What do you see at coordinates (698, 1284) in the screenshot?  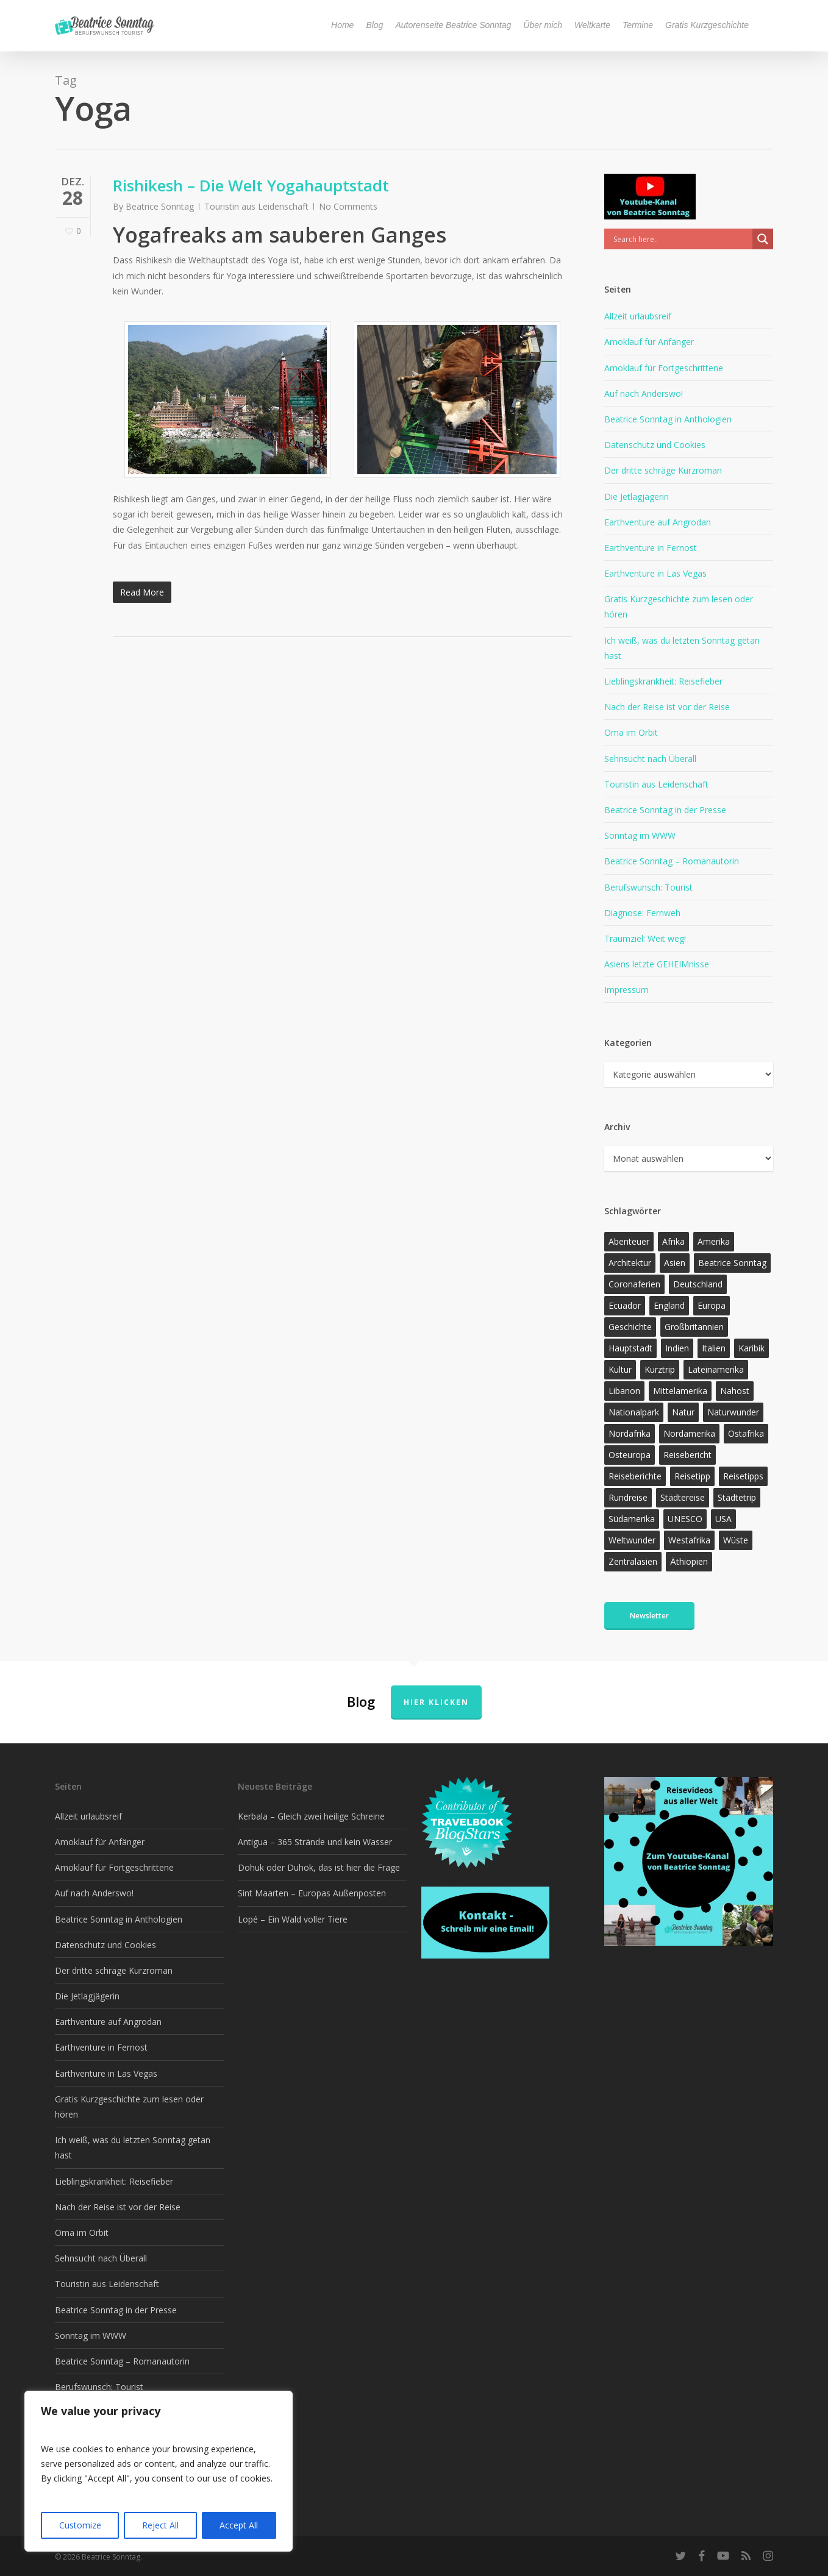 I see `Deutschland [Deutschland (36 Einträge)]` at bounding box center [698, 1284].